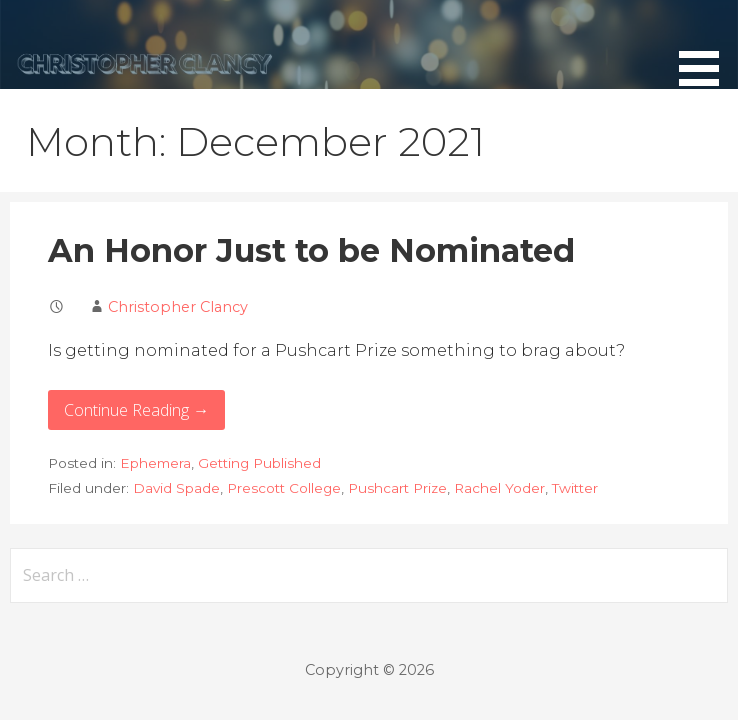 The width and height of the screenshot is (738, 720). Describe the element at coordinates (397, 488) in the screenshot. I see `Pushcart Prize` at that location.